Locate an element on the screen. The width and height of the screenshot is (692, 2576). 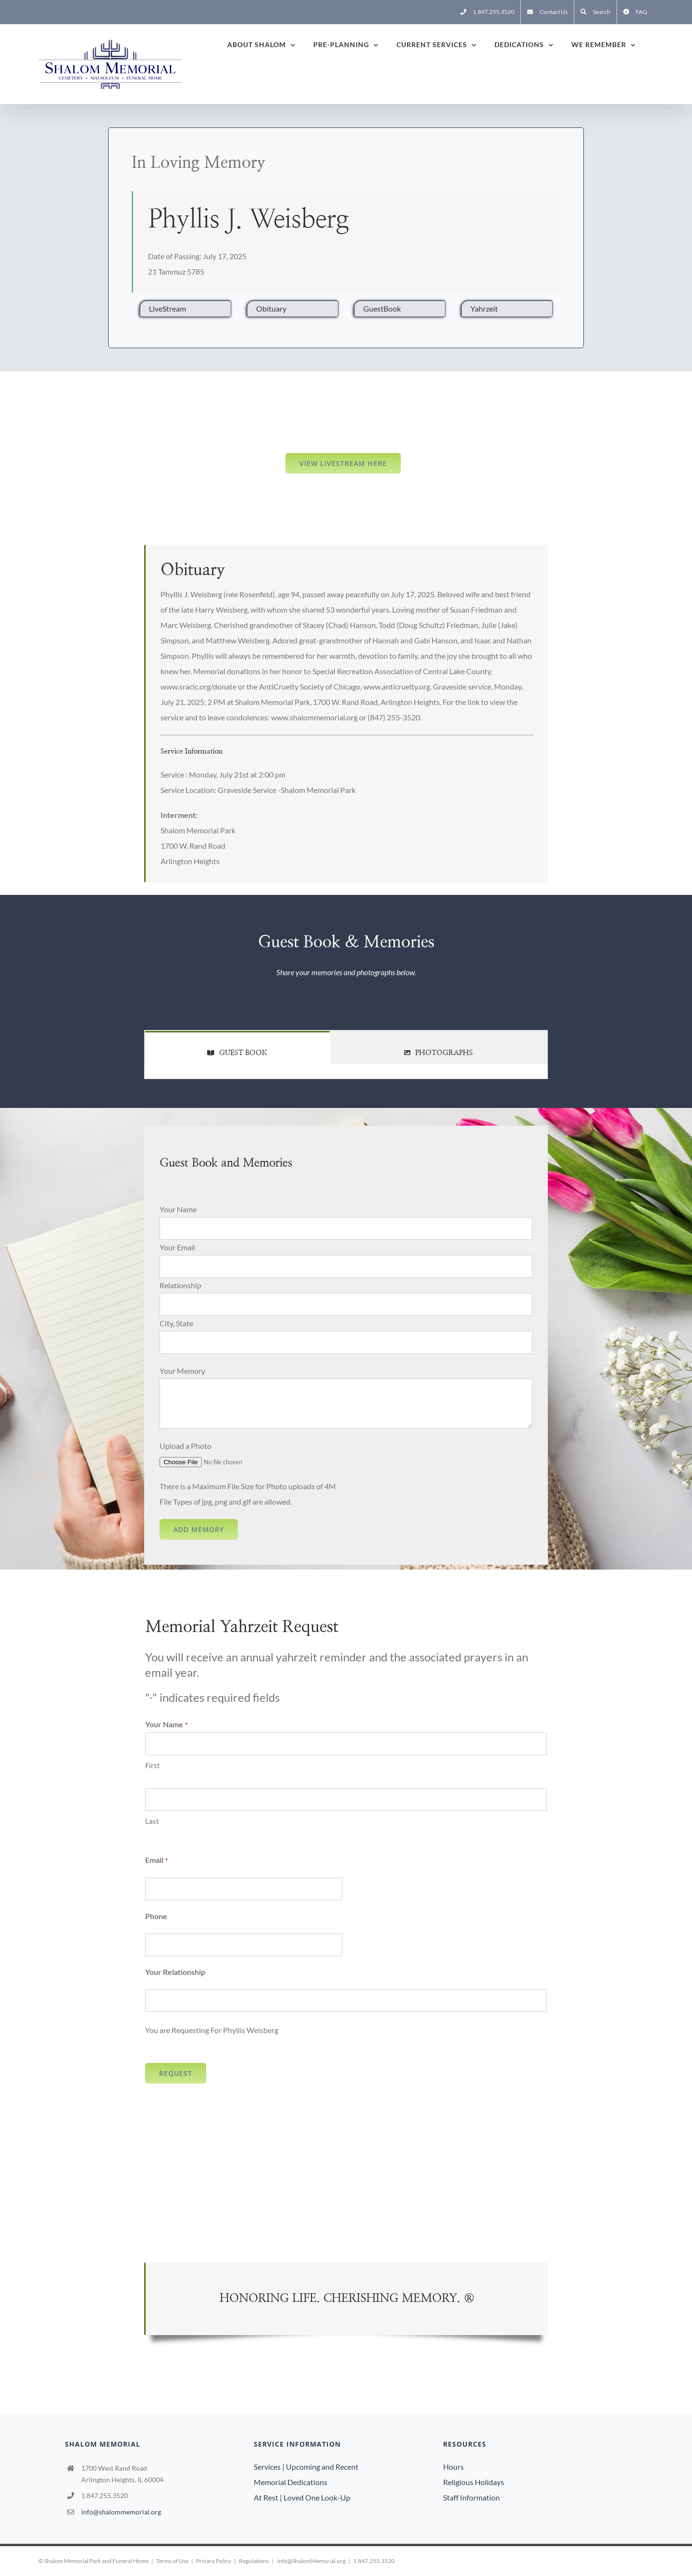
Religious Holidays is located at coordinates (473, 2482).